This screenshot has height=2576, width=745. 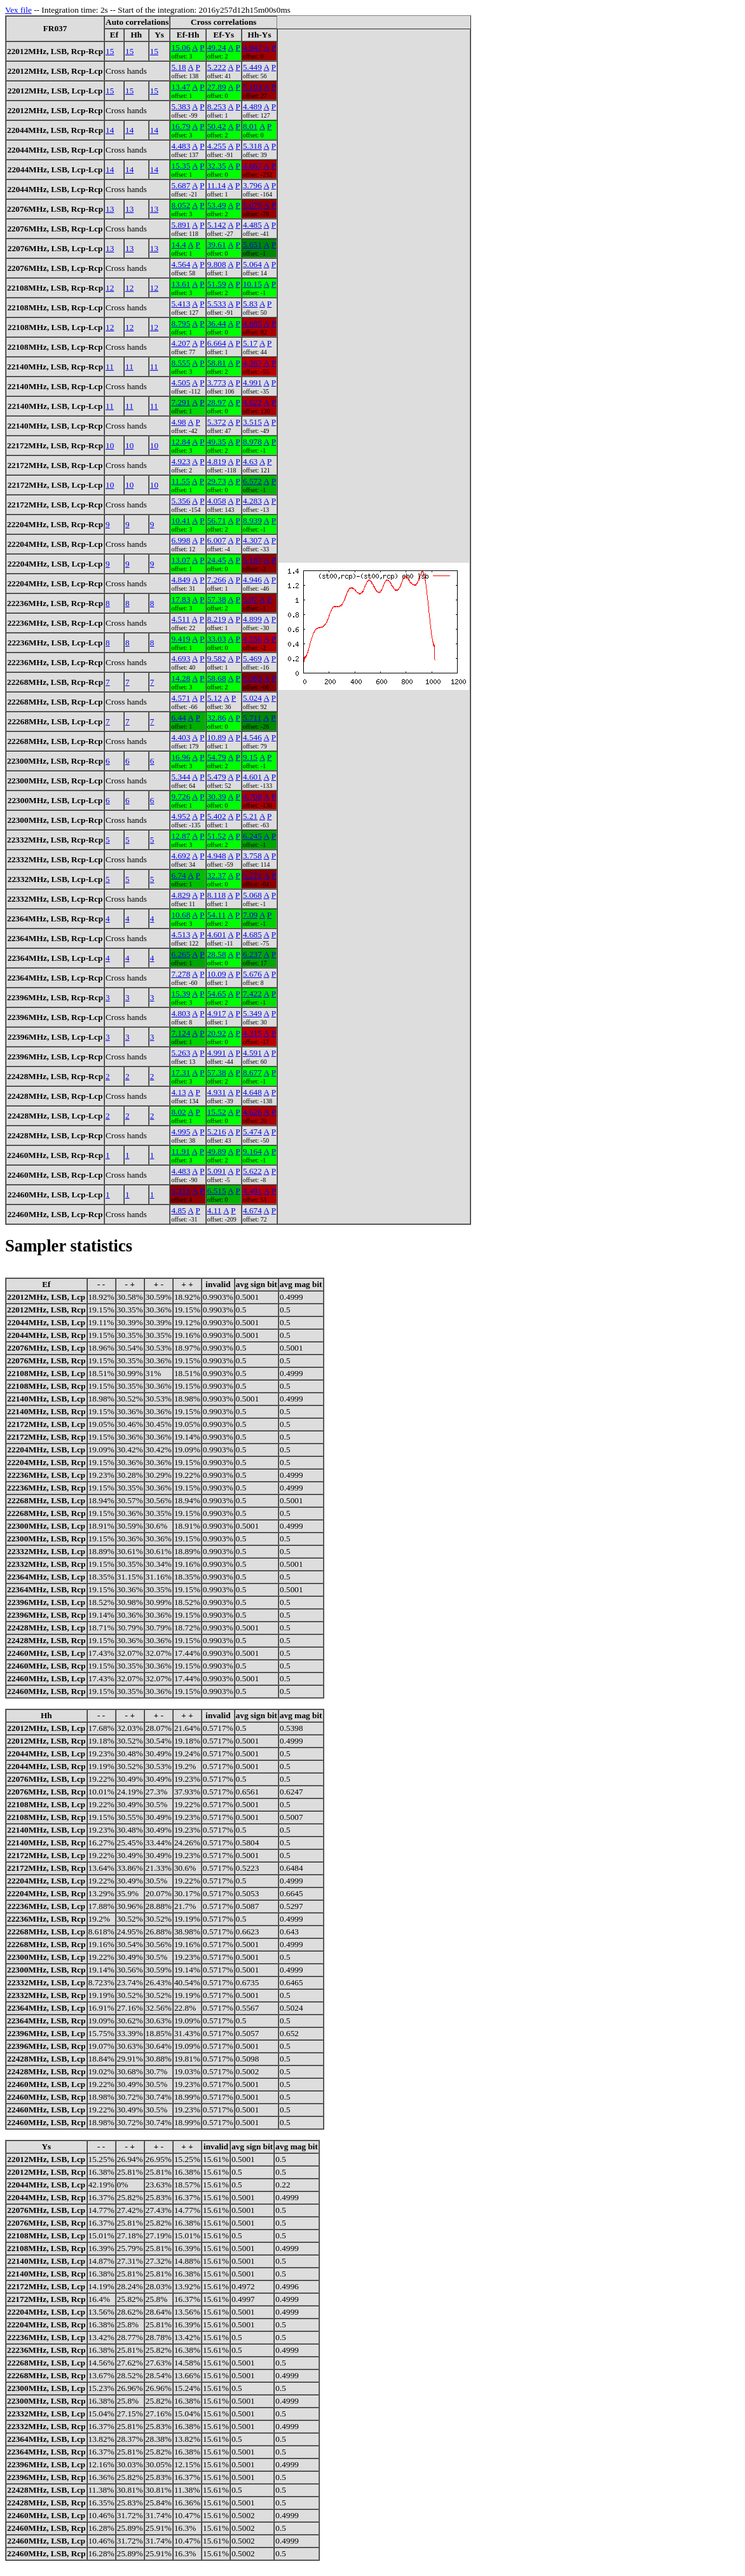 What do you see at coordinates (216, 47) in the screenshot?
I see `49.24` at bounding box center [216, 47].